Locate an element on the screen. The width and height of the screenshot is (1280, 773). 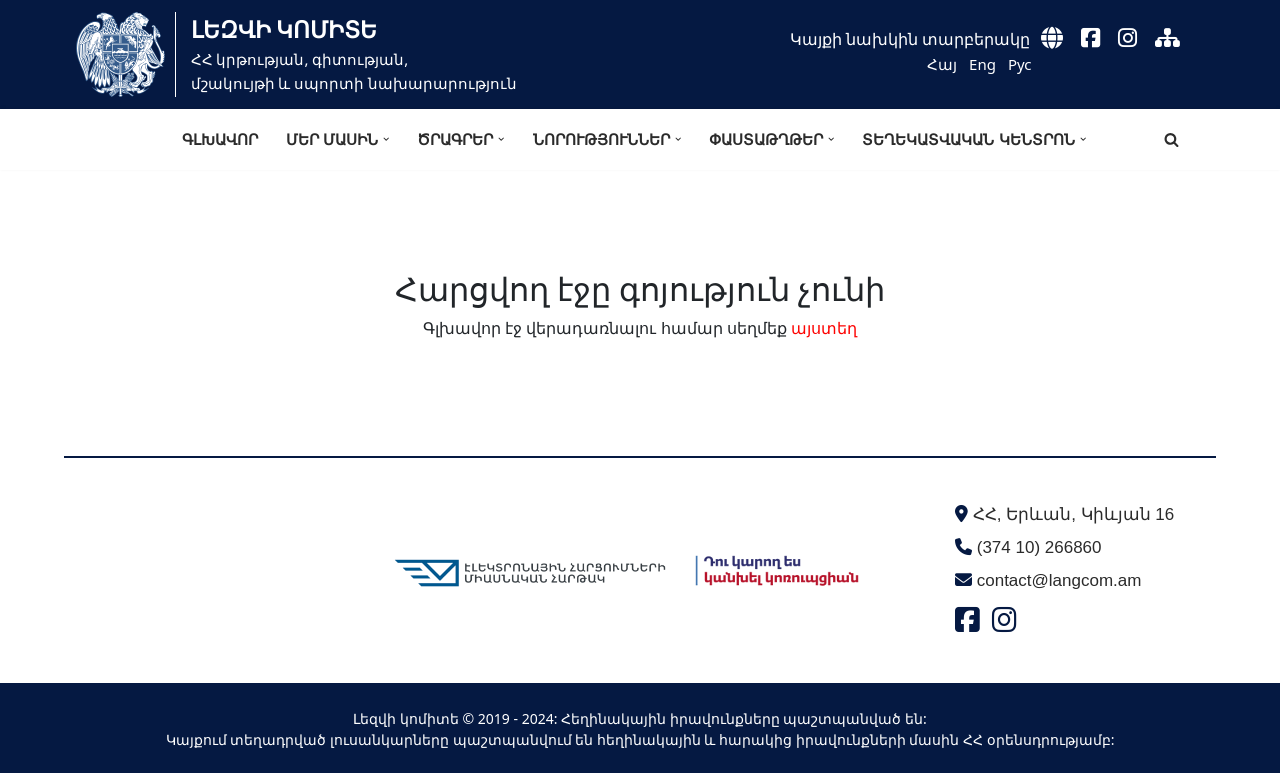
contact@langcom.am is located at coordinates (1059, 580).